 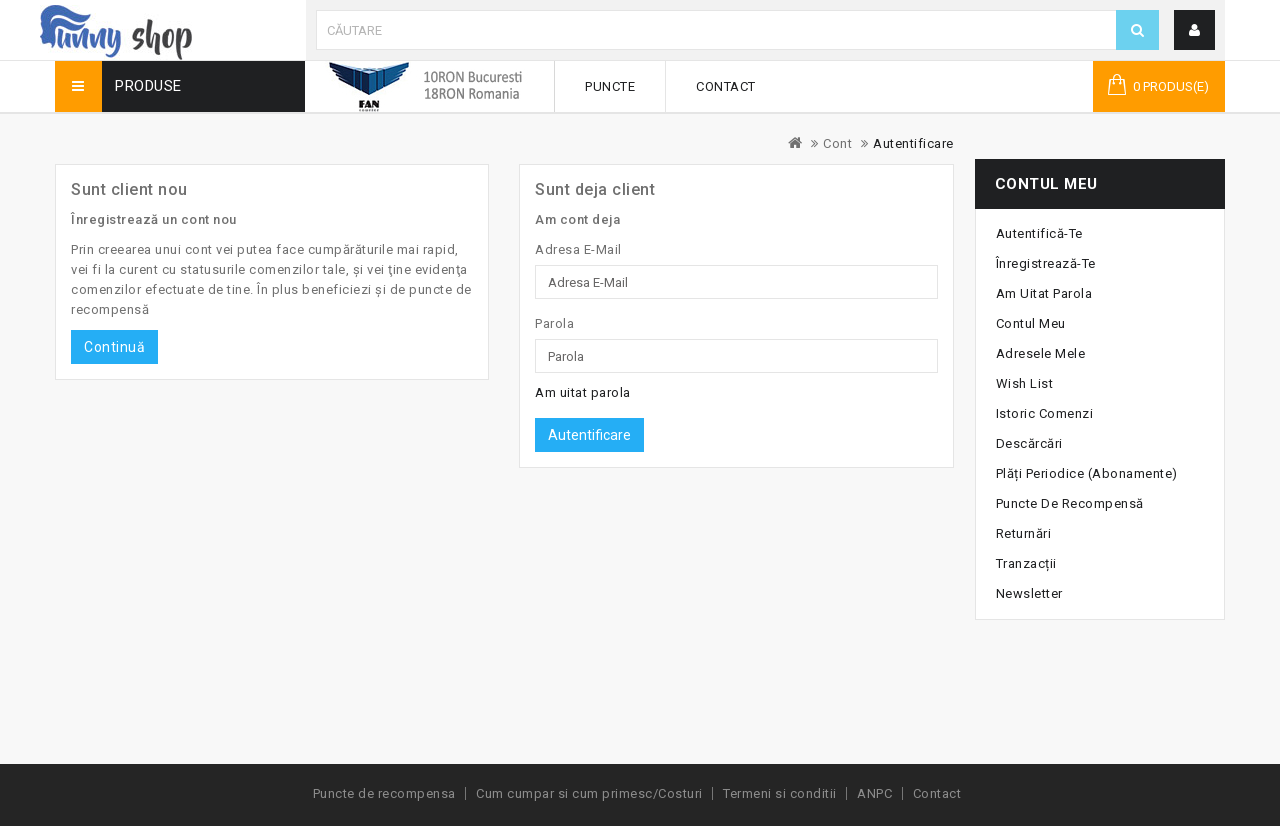 What do you see at coordinates (1031, 323) in the screenshot?
I see `Contul meu` at bounding box center [1031, 323].